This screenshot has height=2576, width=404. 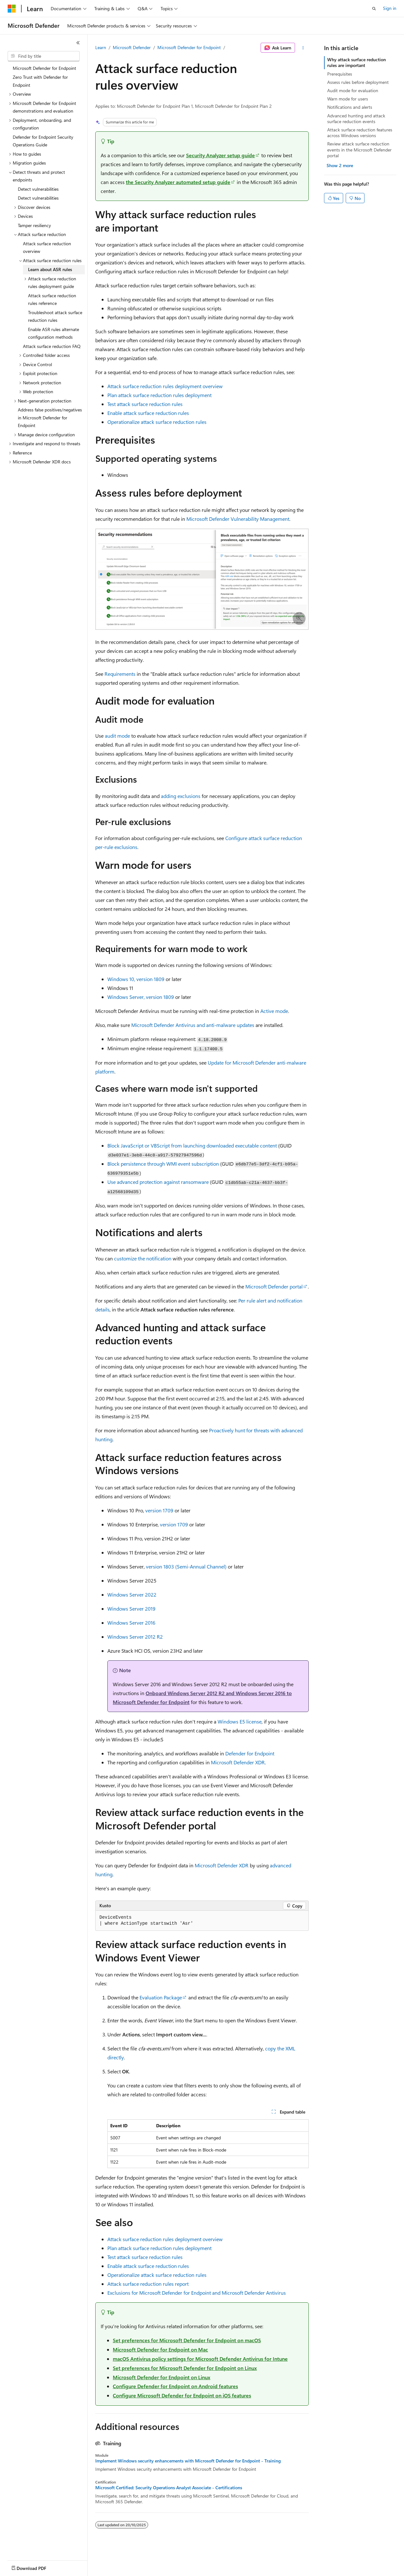 I want to click on Address false positives/negatives in Microsoft Defender for Endpoint [treeitem], so click(x=50, y=417).